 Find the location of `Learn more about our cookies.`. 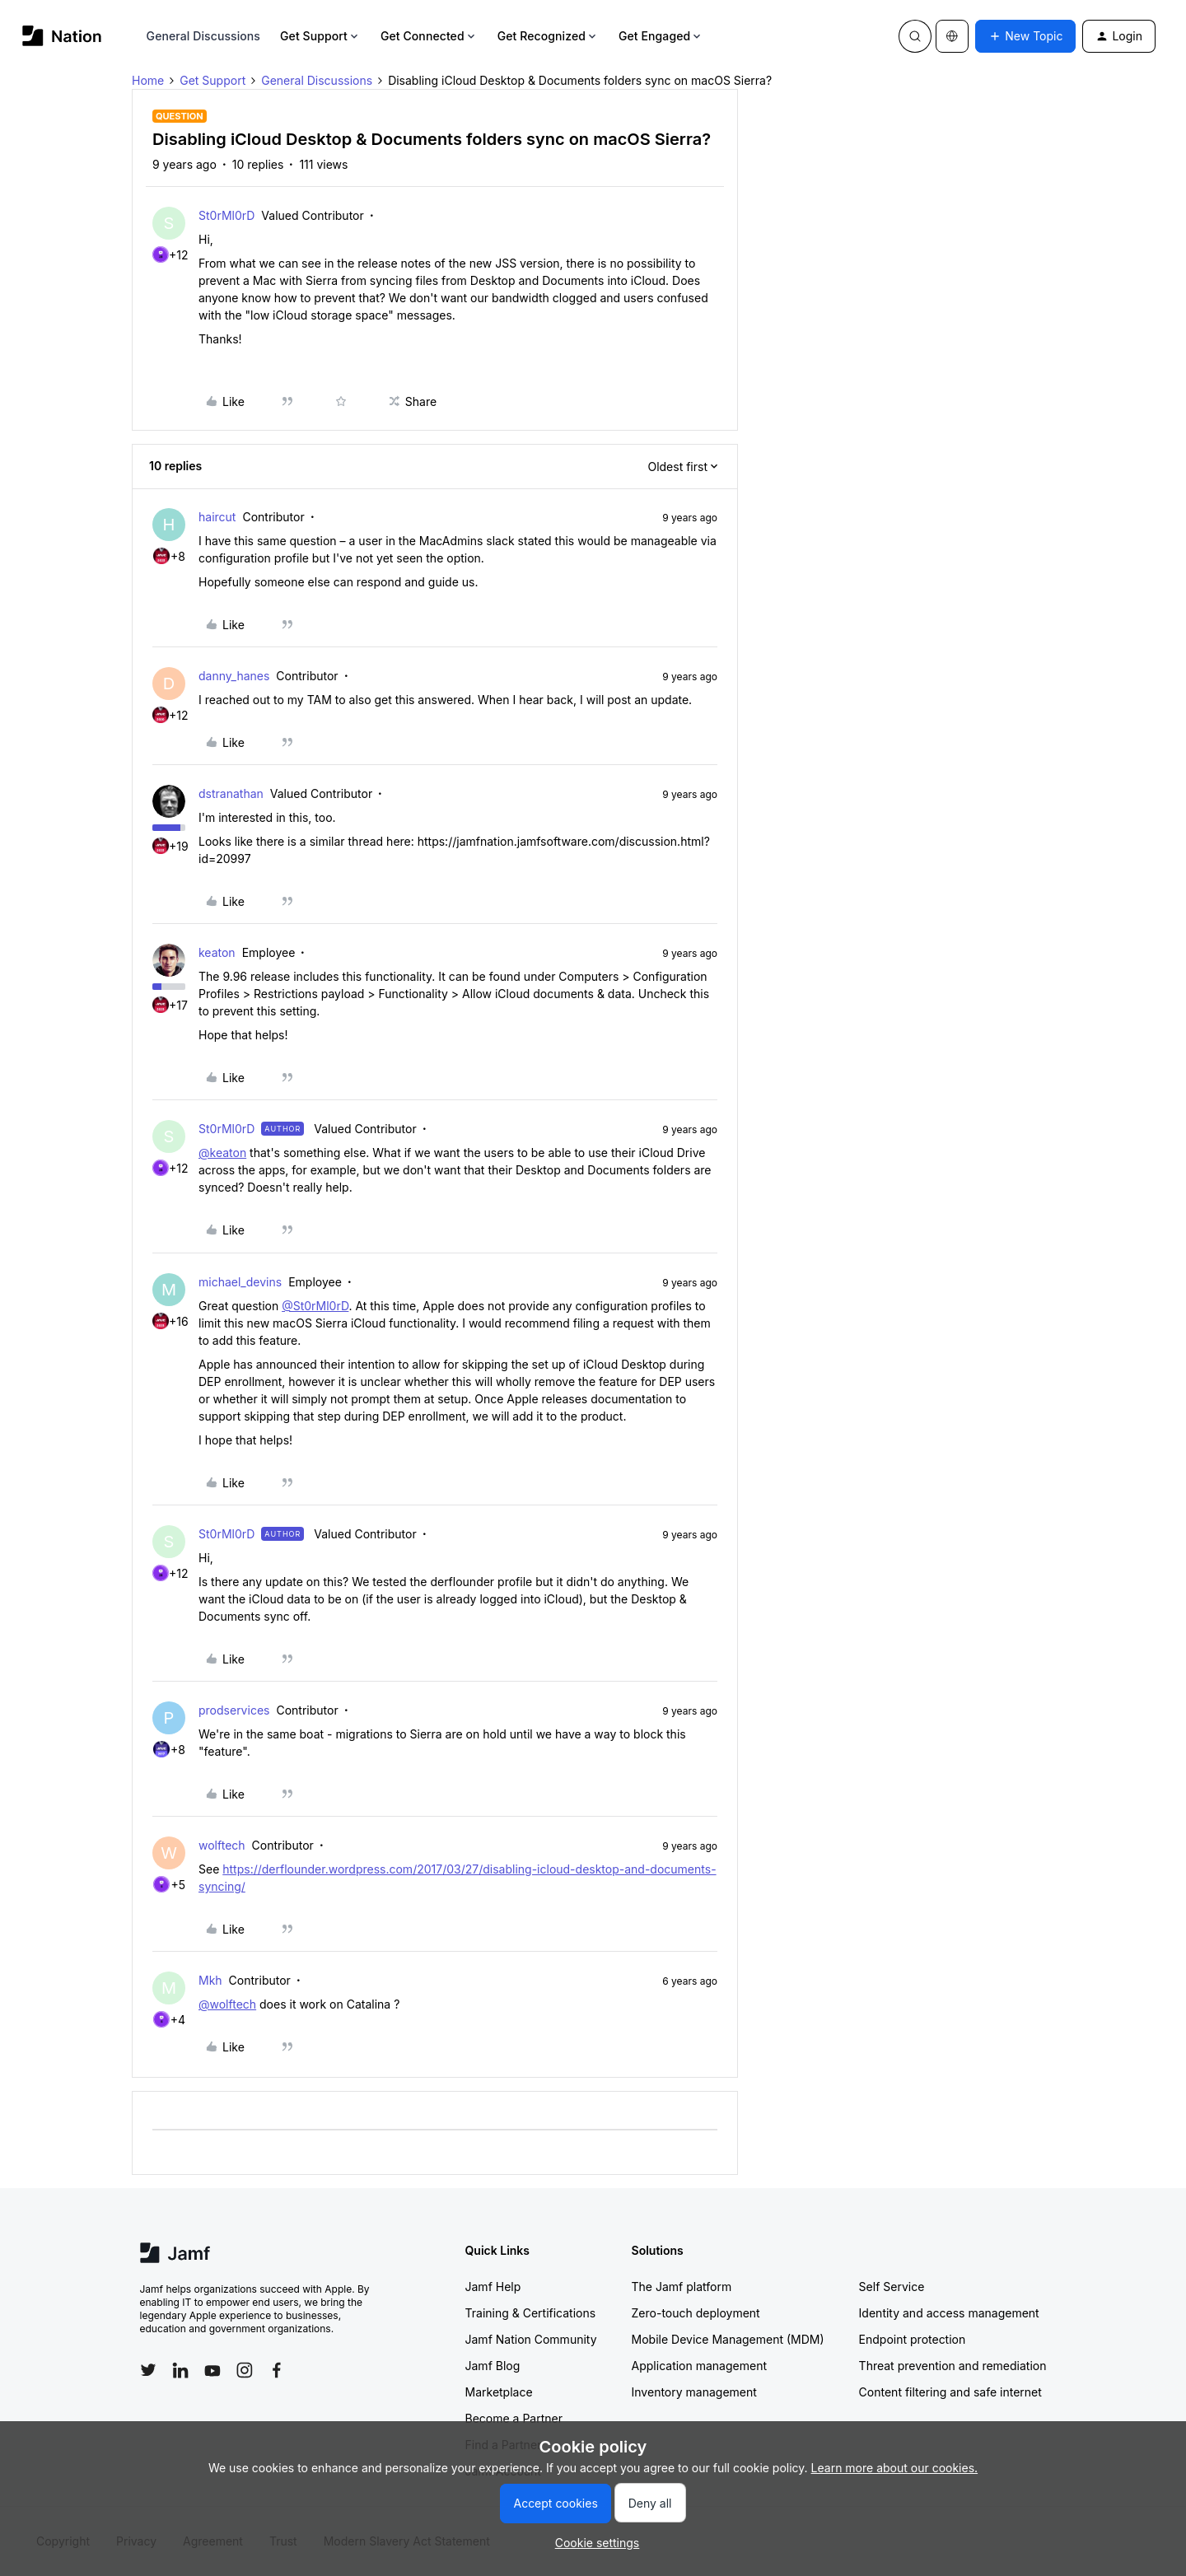

Learn more about our cookies. is located at coordinates (894, 2468).